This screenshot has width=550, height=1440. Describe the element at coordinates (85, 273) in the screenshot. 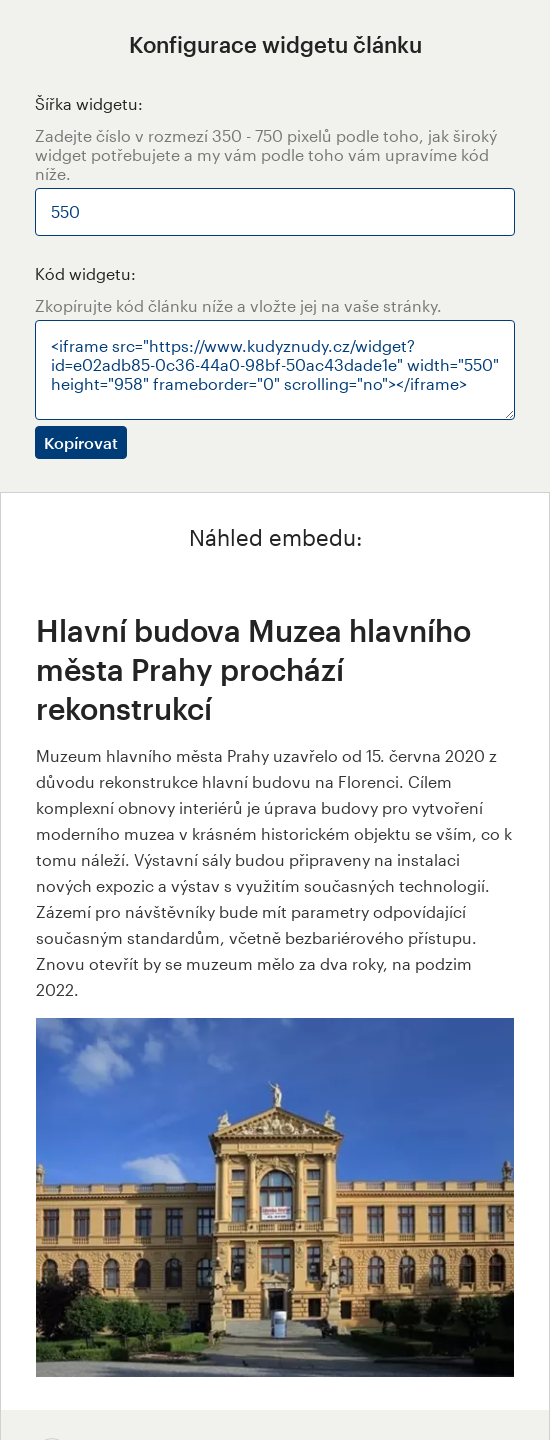

I see `Kód widgetu:` at that location.